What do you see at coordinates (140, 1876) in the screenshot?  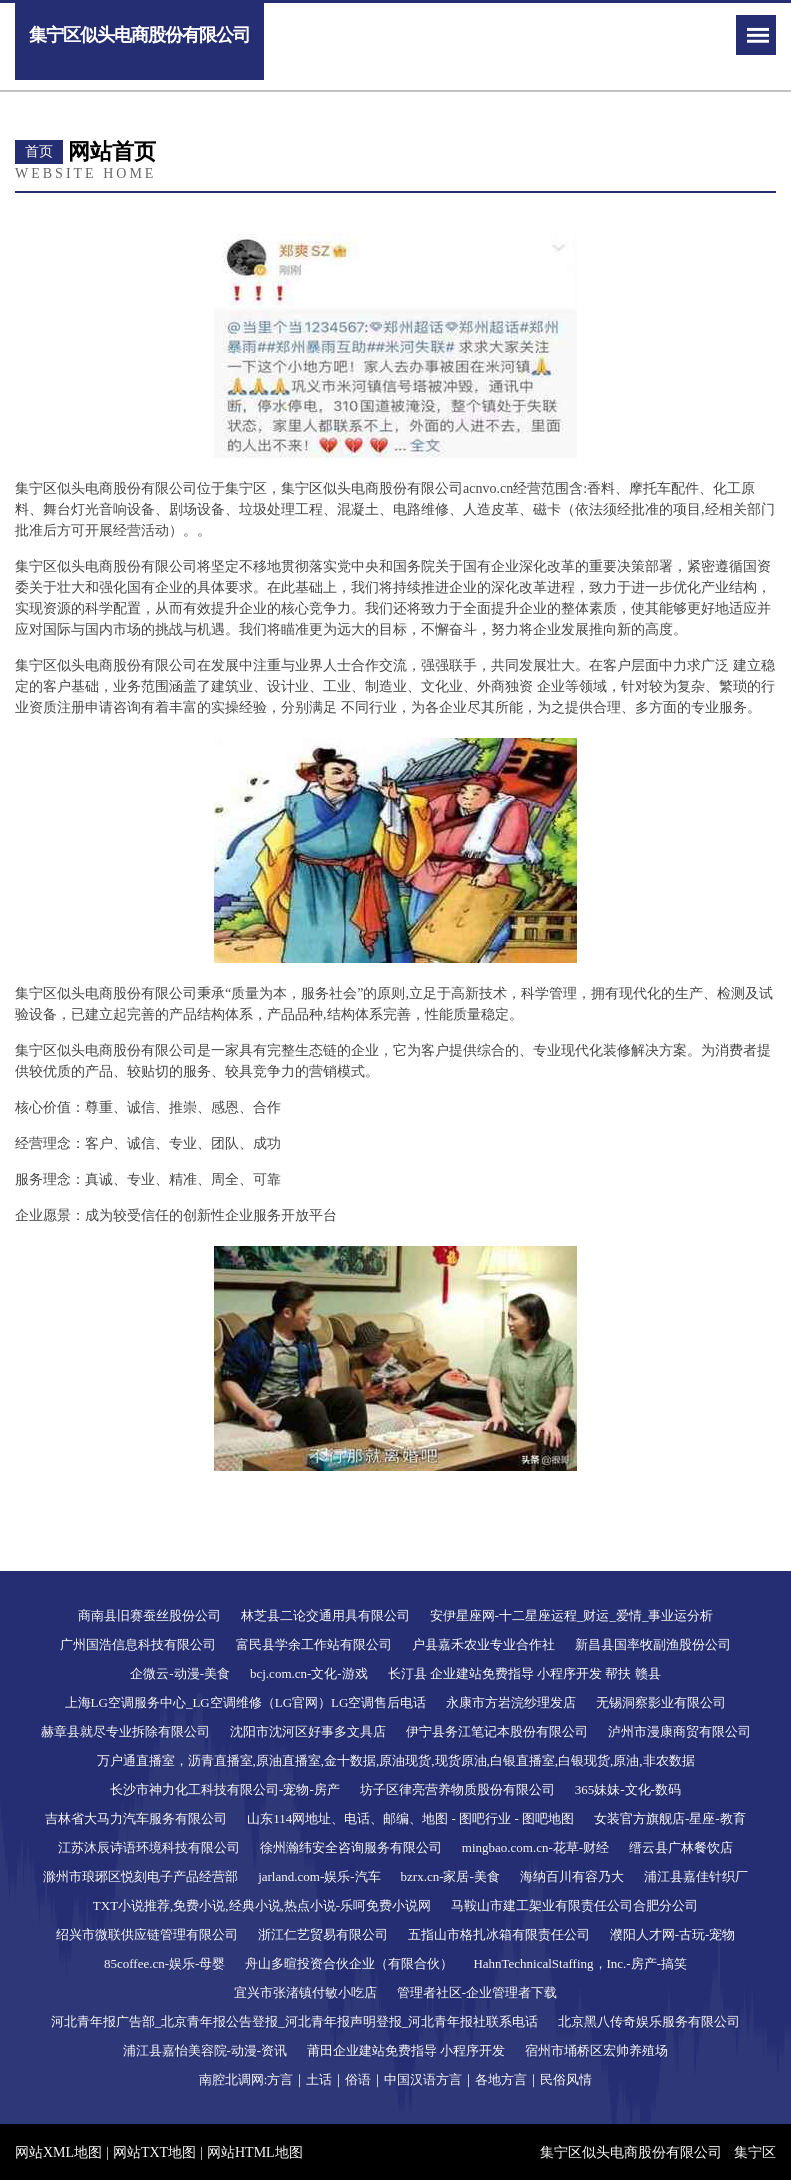 I see `滁州市琅琊区悦刻电子产品经营部` at bounding box center [140, 1876].